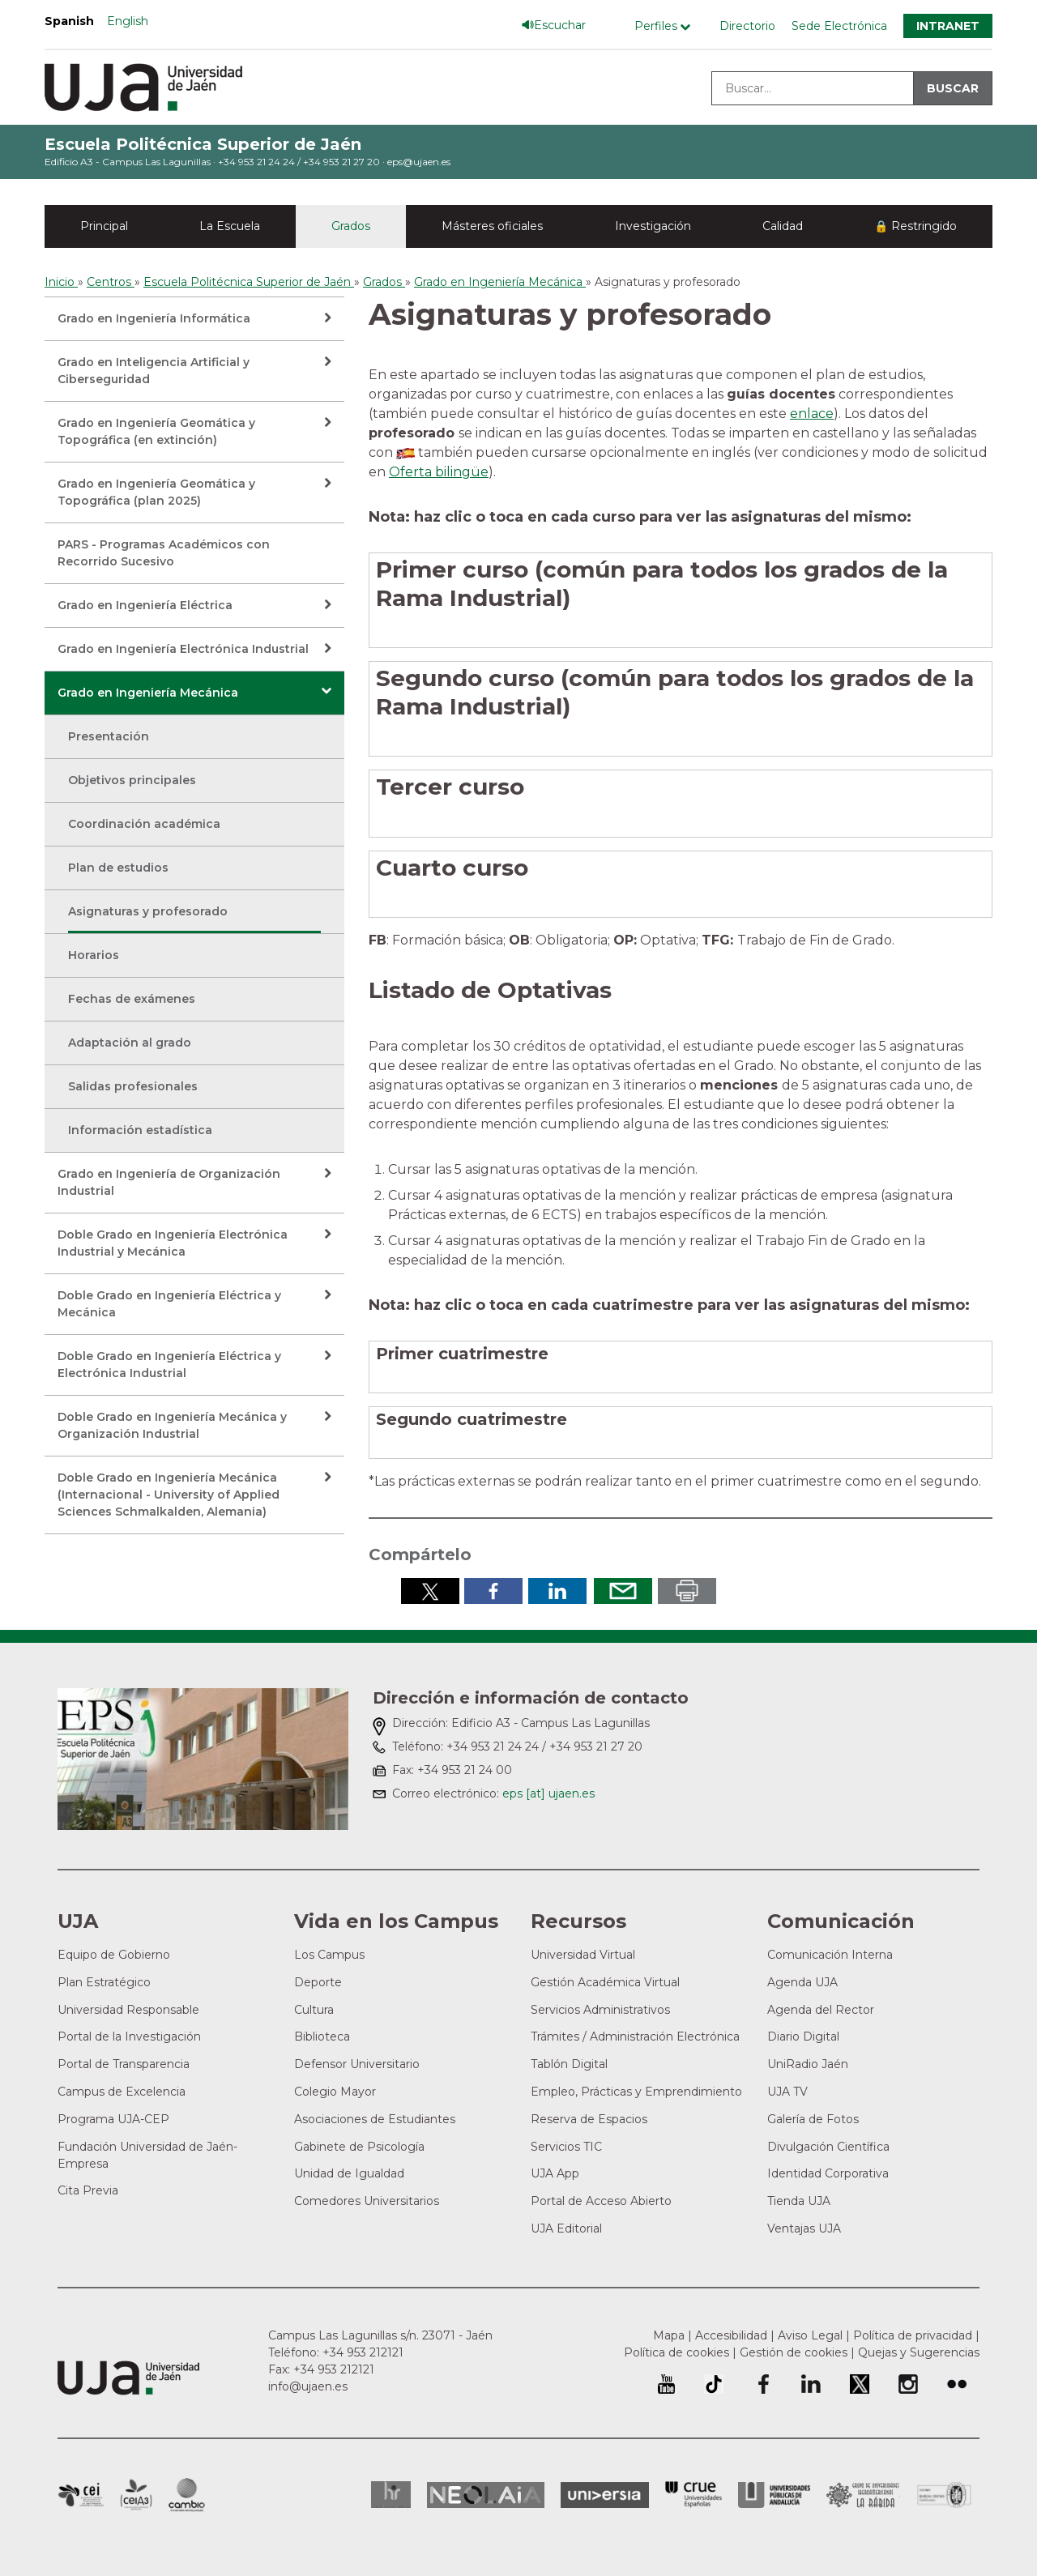  Describe the element at coordinates (944, 2493) in the screenshot. I see `Certificado del Sistema de Gestión de la Calidad` at that location.